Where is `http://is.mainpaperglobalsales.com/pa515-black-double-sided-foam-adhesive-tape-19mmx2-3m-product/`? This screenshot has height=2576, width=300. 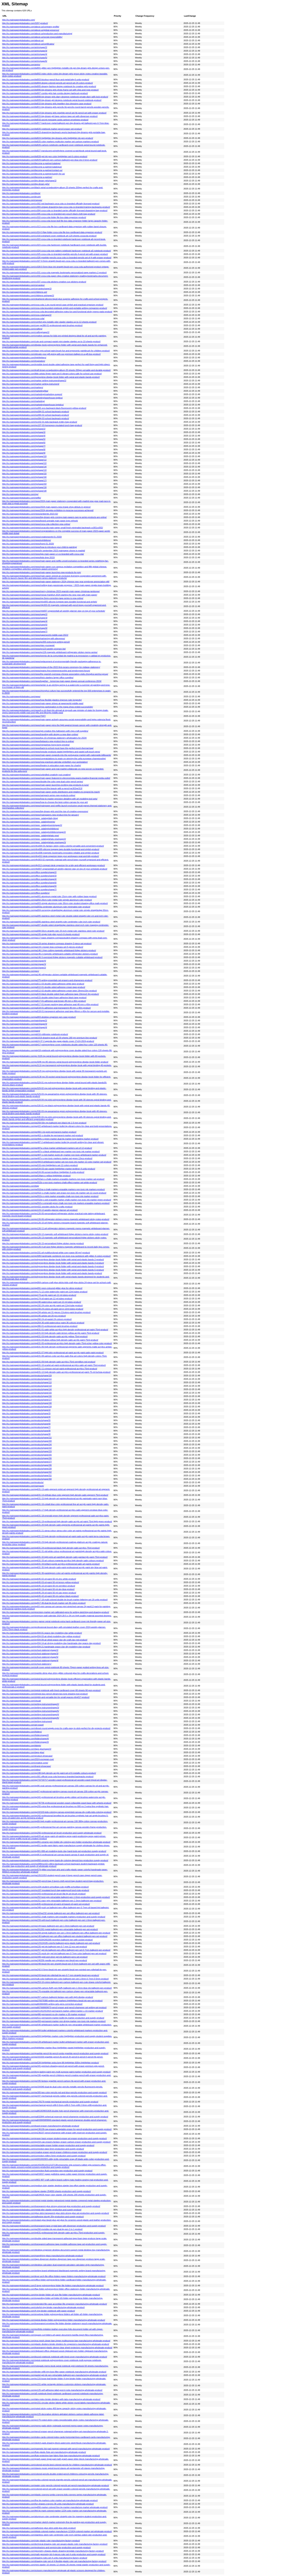
http://is.mainpaperglobalsales.com/pa515-black-double-sided-foam-adhesive-tape-19mmx2-3m-product/ is located at coordinates (50, 994).